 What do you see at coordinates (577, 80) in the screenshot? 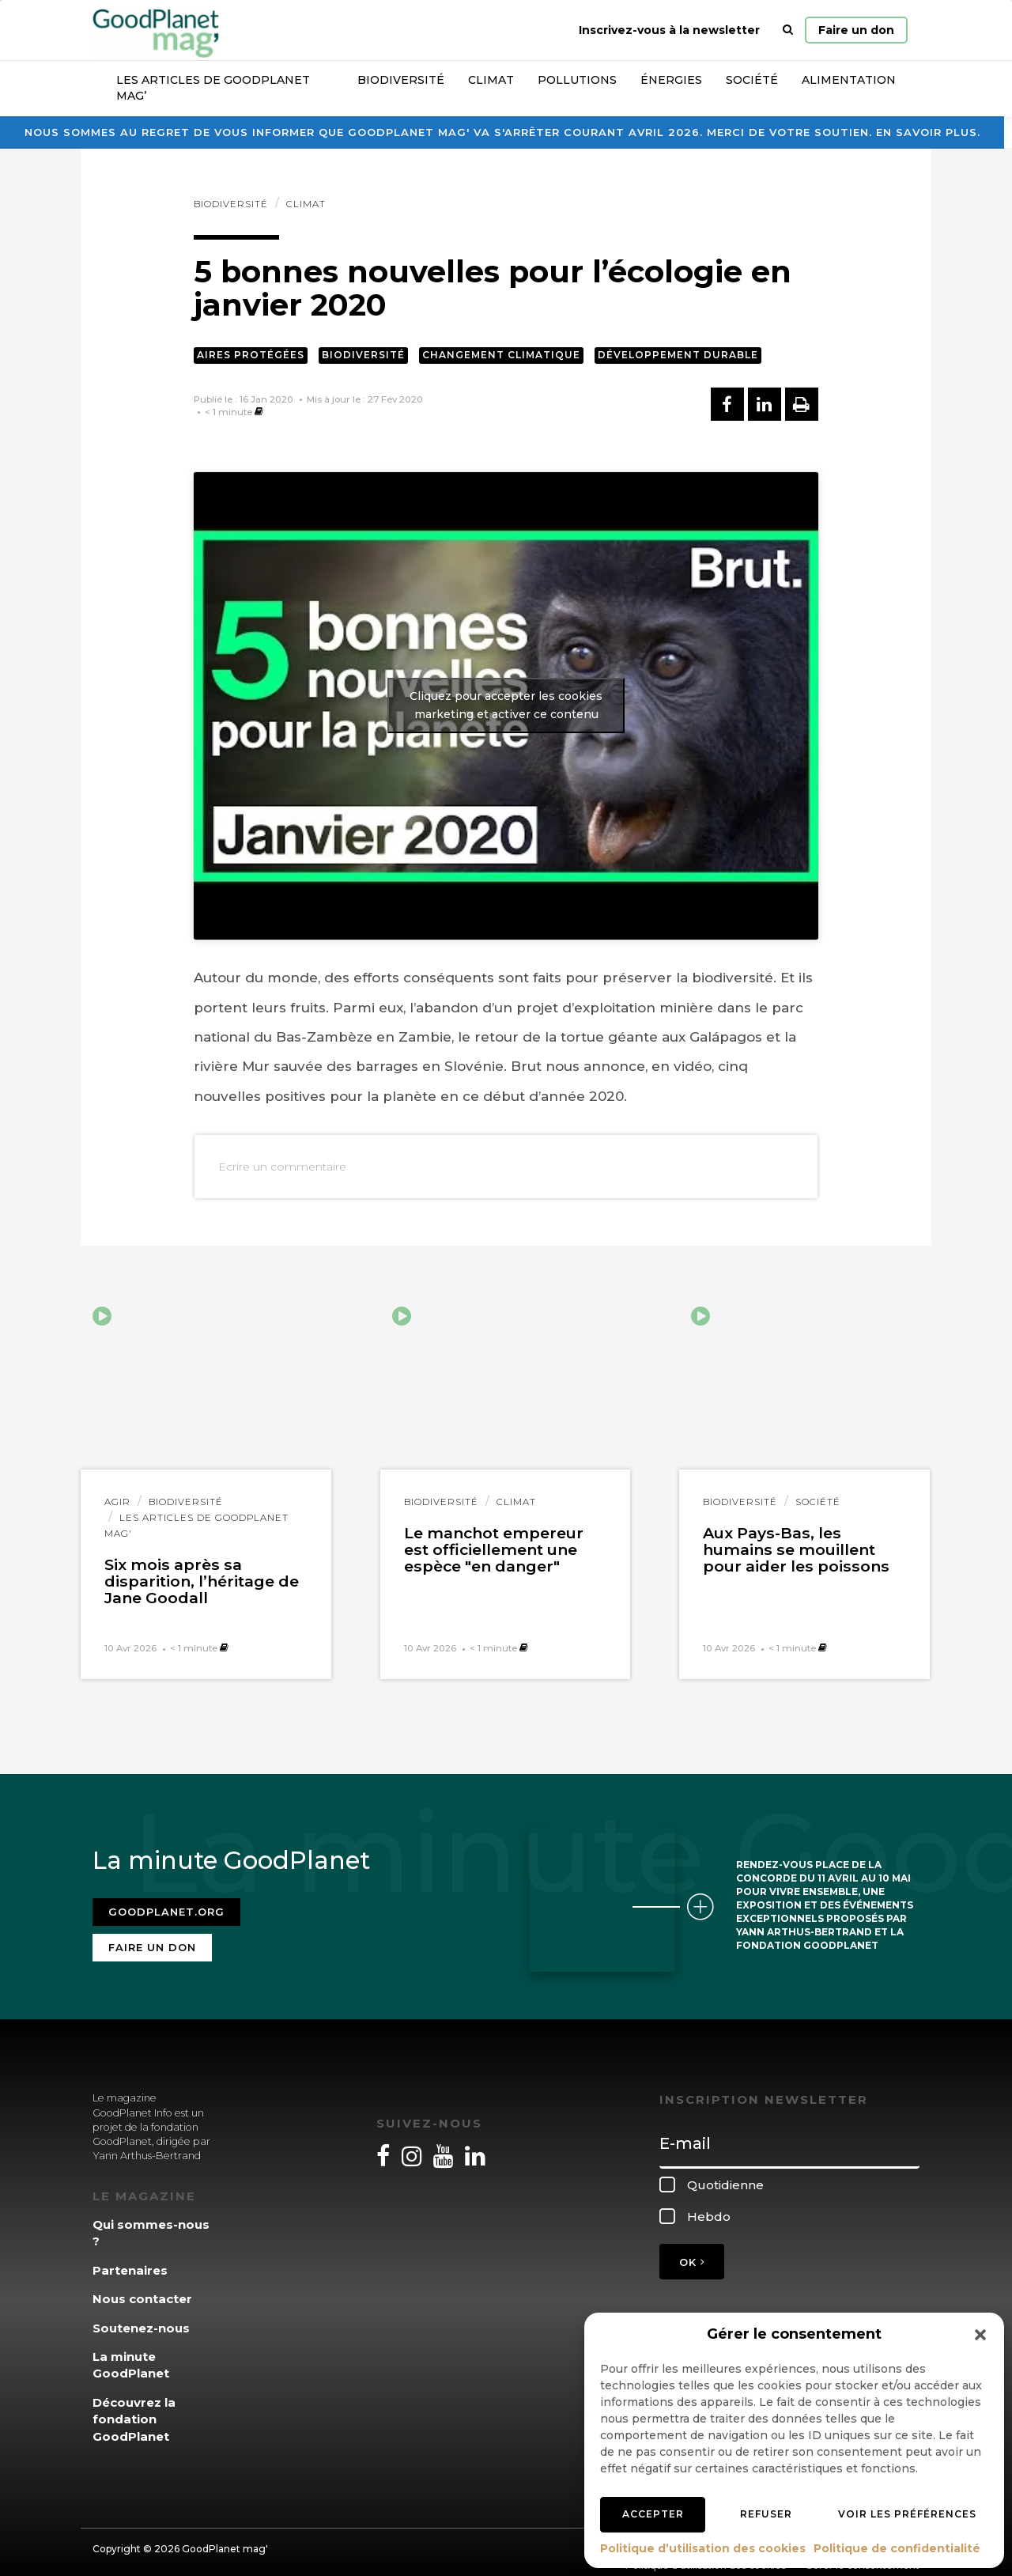
I see `Pollutions` at bounding box center [577, 80].